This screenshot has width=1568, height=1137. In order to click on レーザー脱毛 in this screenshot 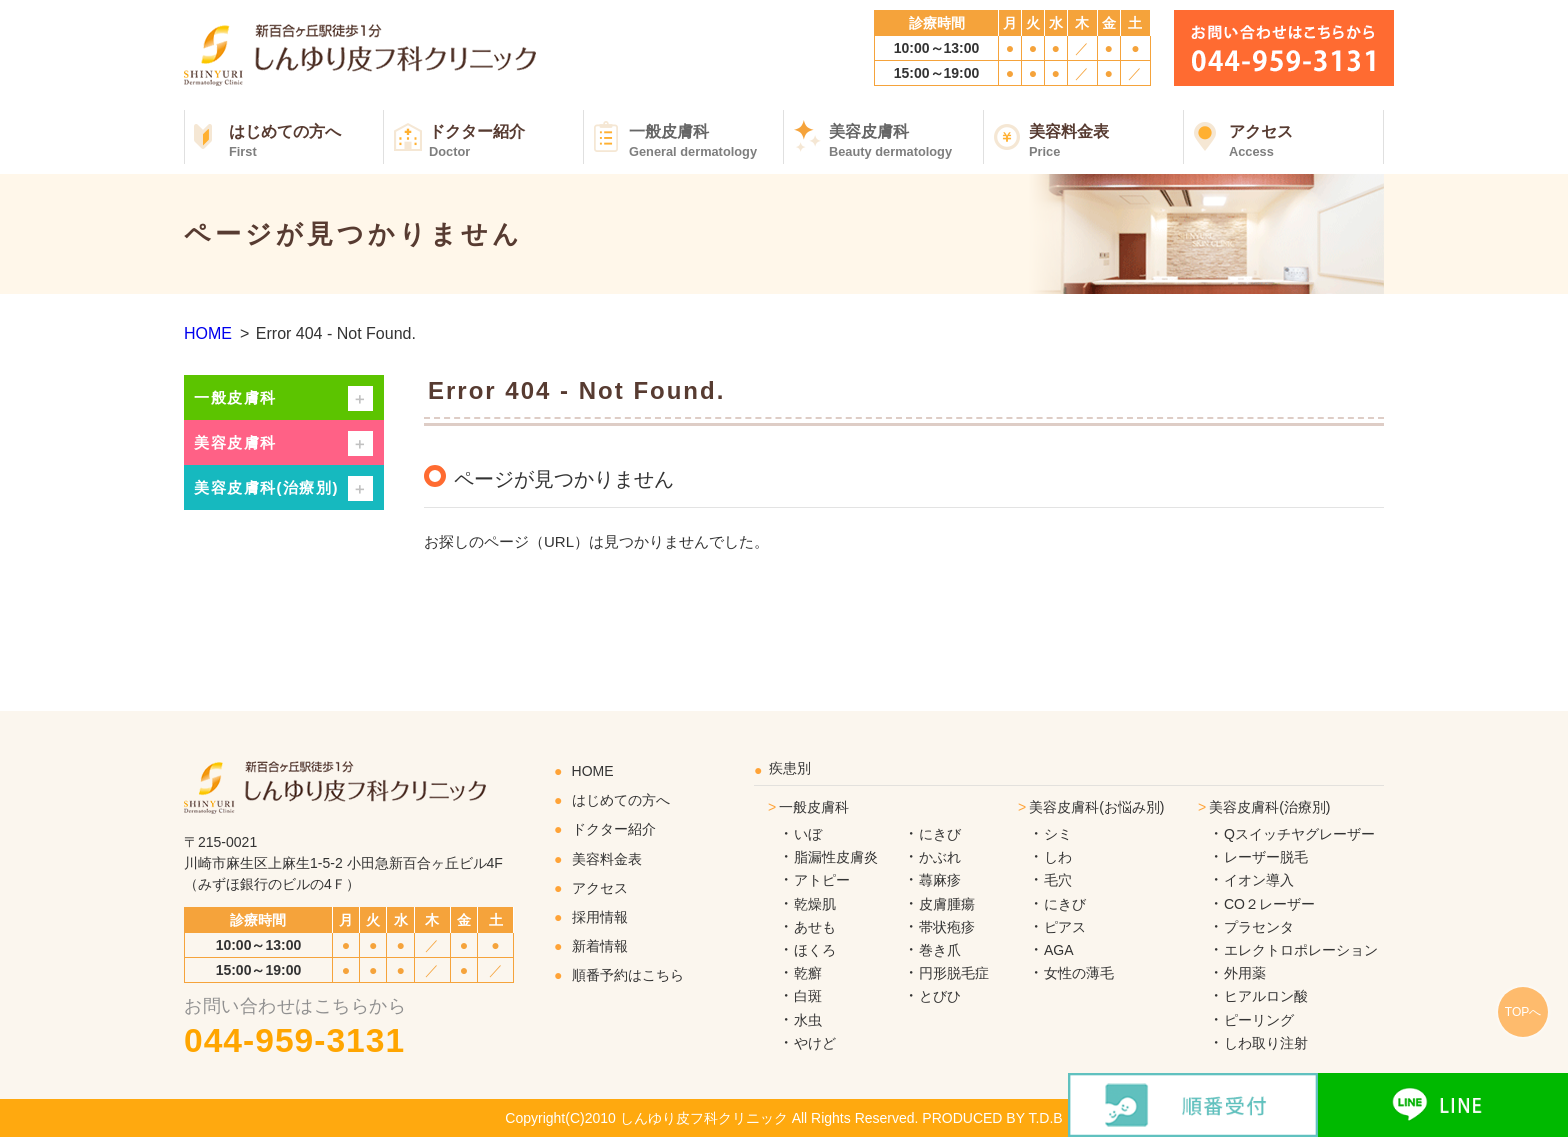, I will do `click(1266, 857)`.